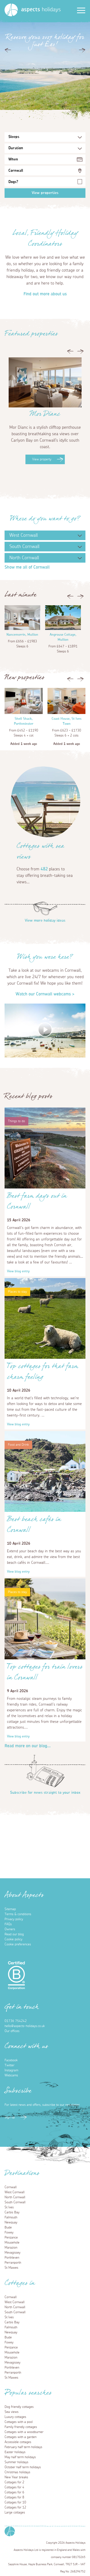 This screenshot has width=90, height=2576. Describe the element at coordinates (62, 634) in the screenshot. I see `Angrouse Cottage` at that location.